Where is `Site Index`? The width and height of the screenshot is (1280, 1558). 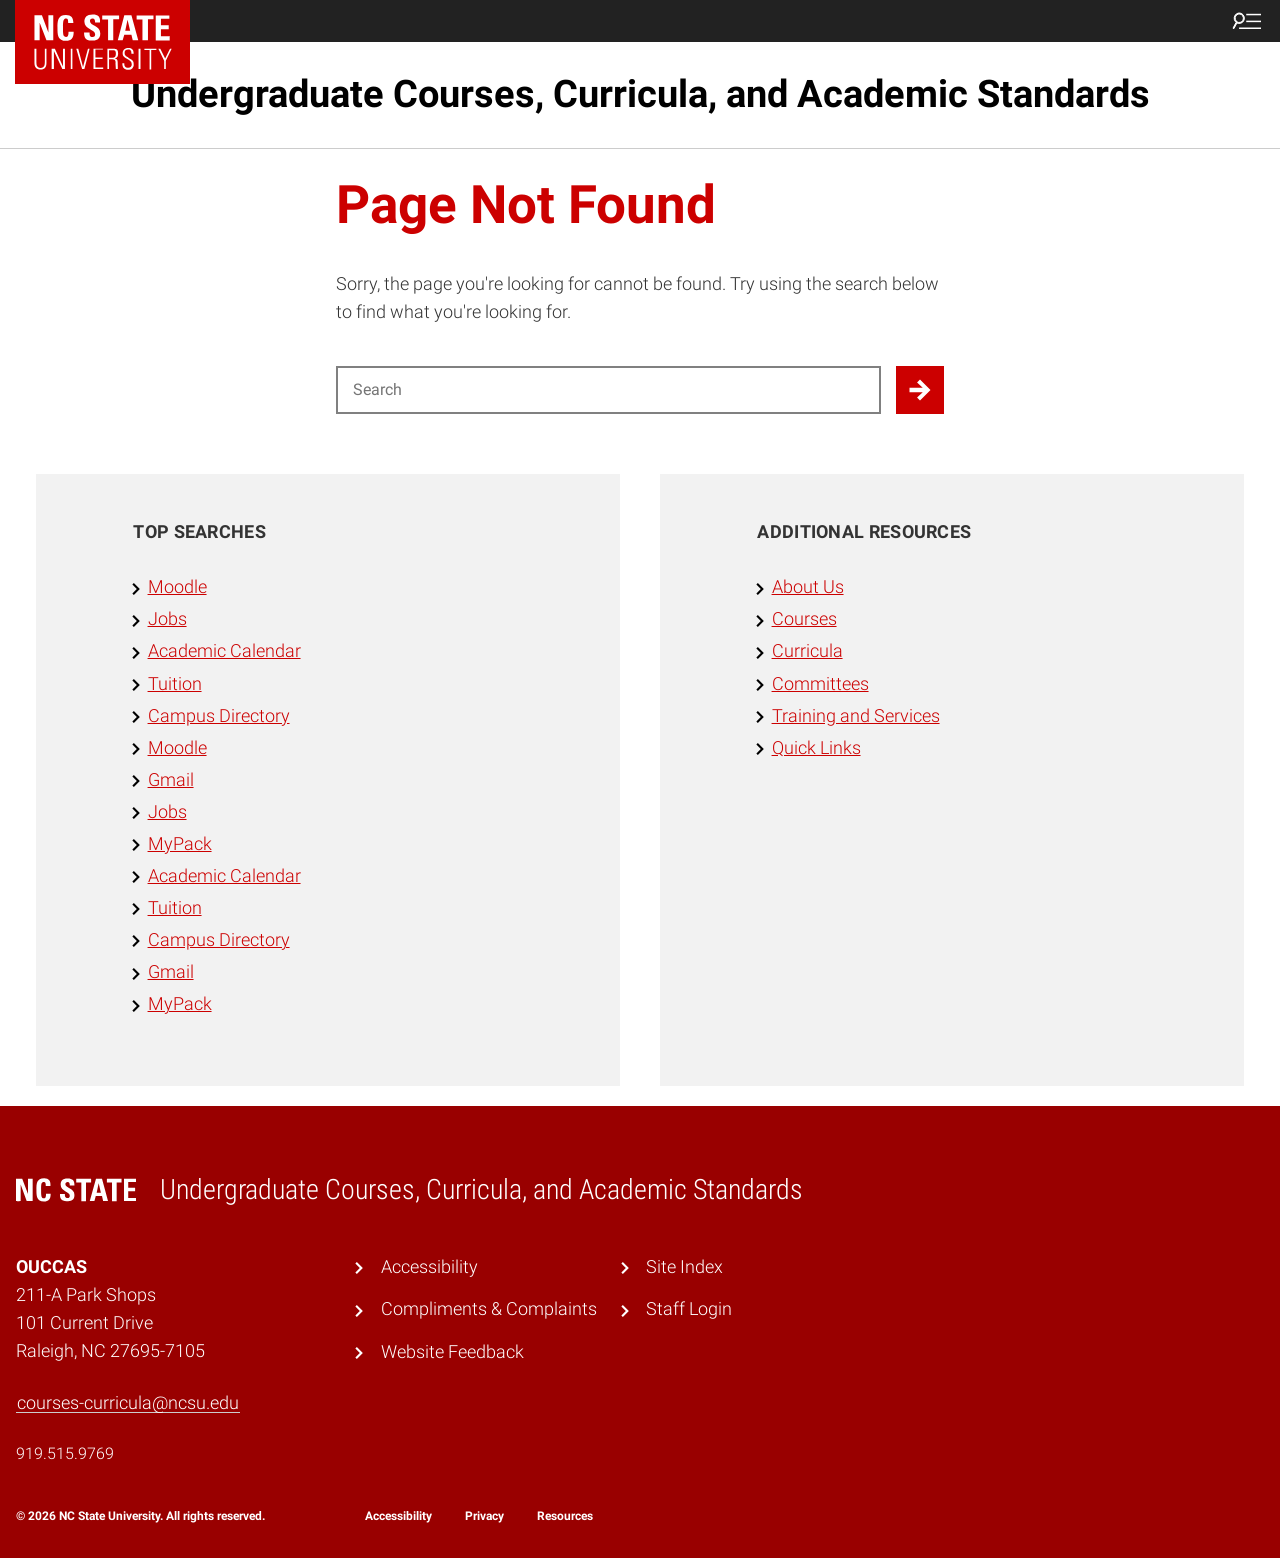 Site Index is located at coordinates (684, 1267).